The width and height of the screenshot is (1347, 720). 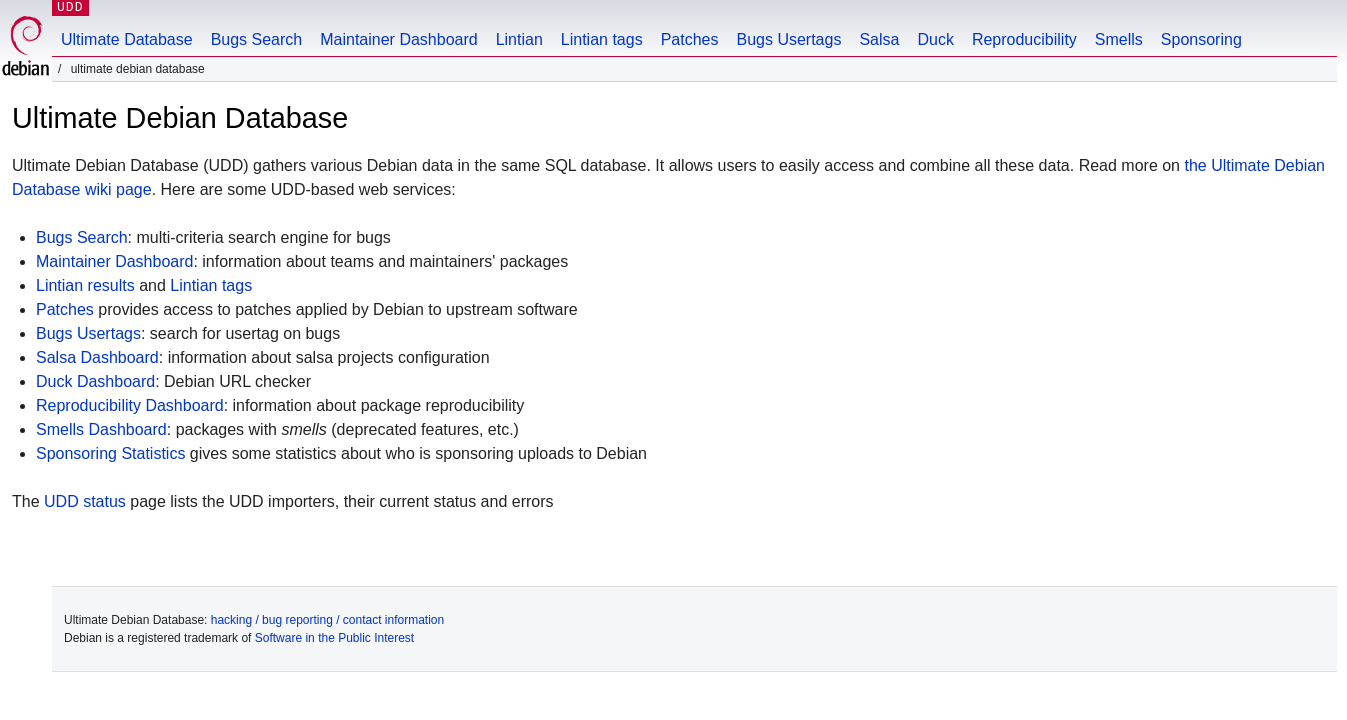 What do you see at coordinates (101, 429) in the screenshot?
I see `Smells Dashboard` at bounding box center [101, 429].